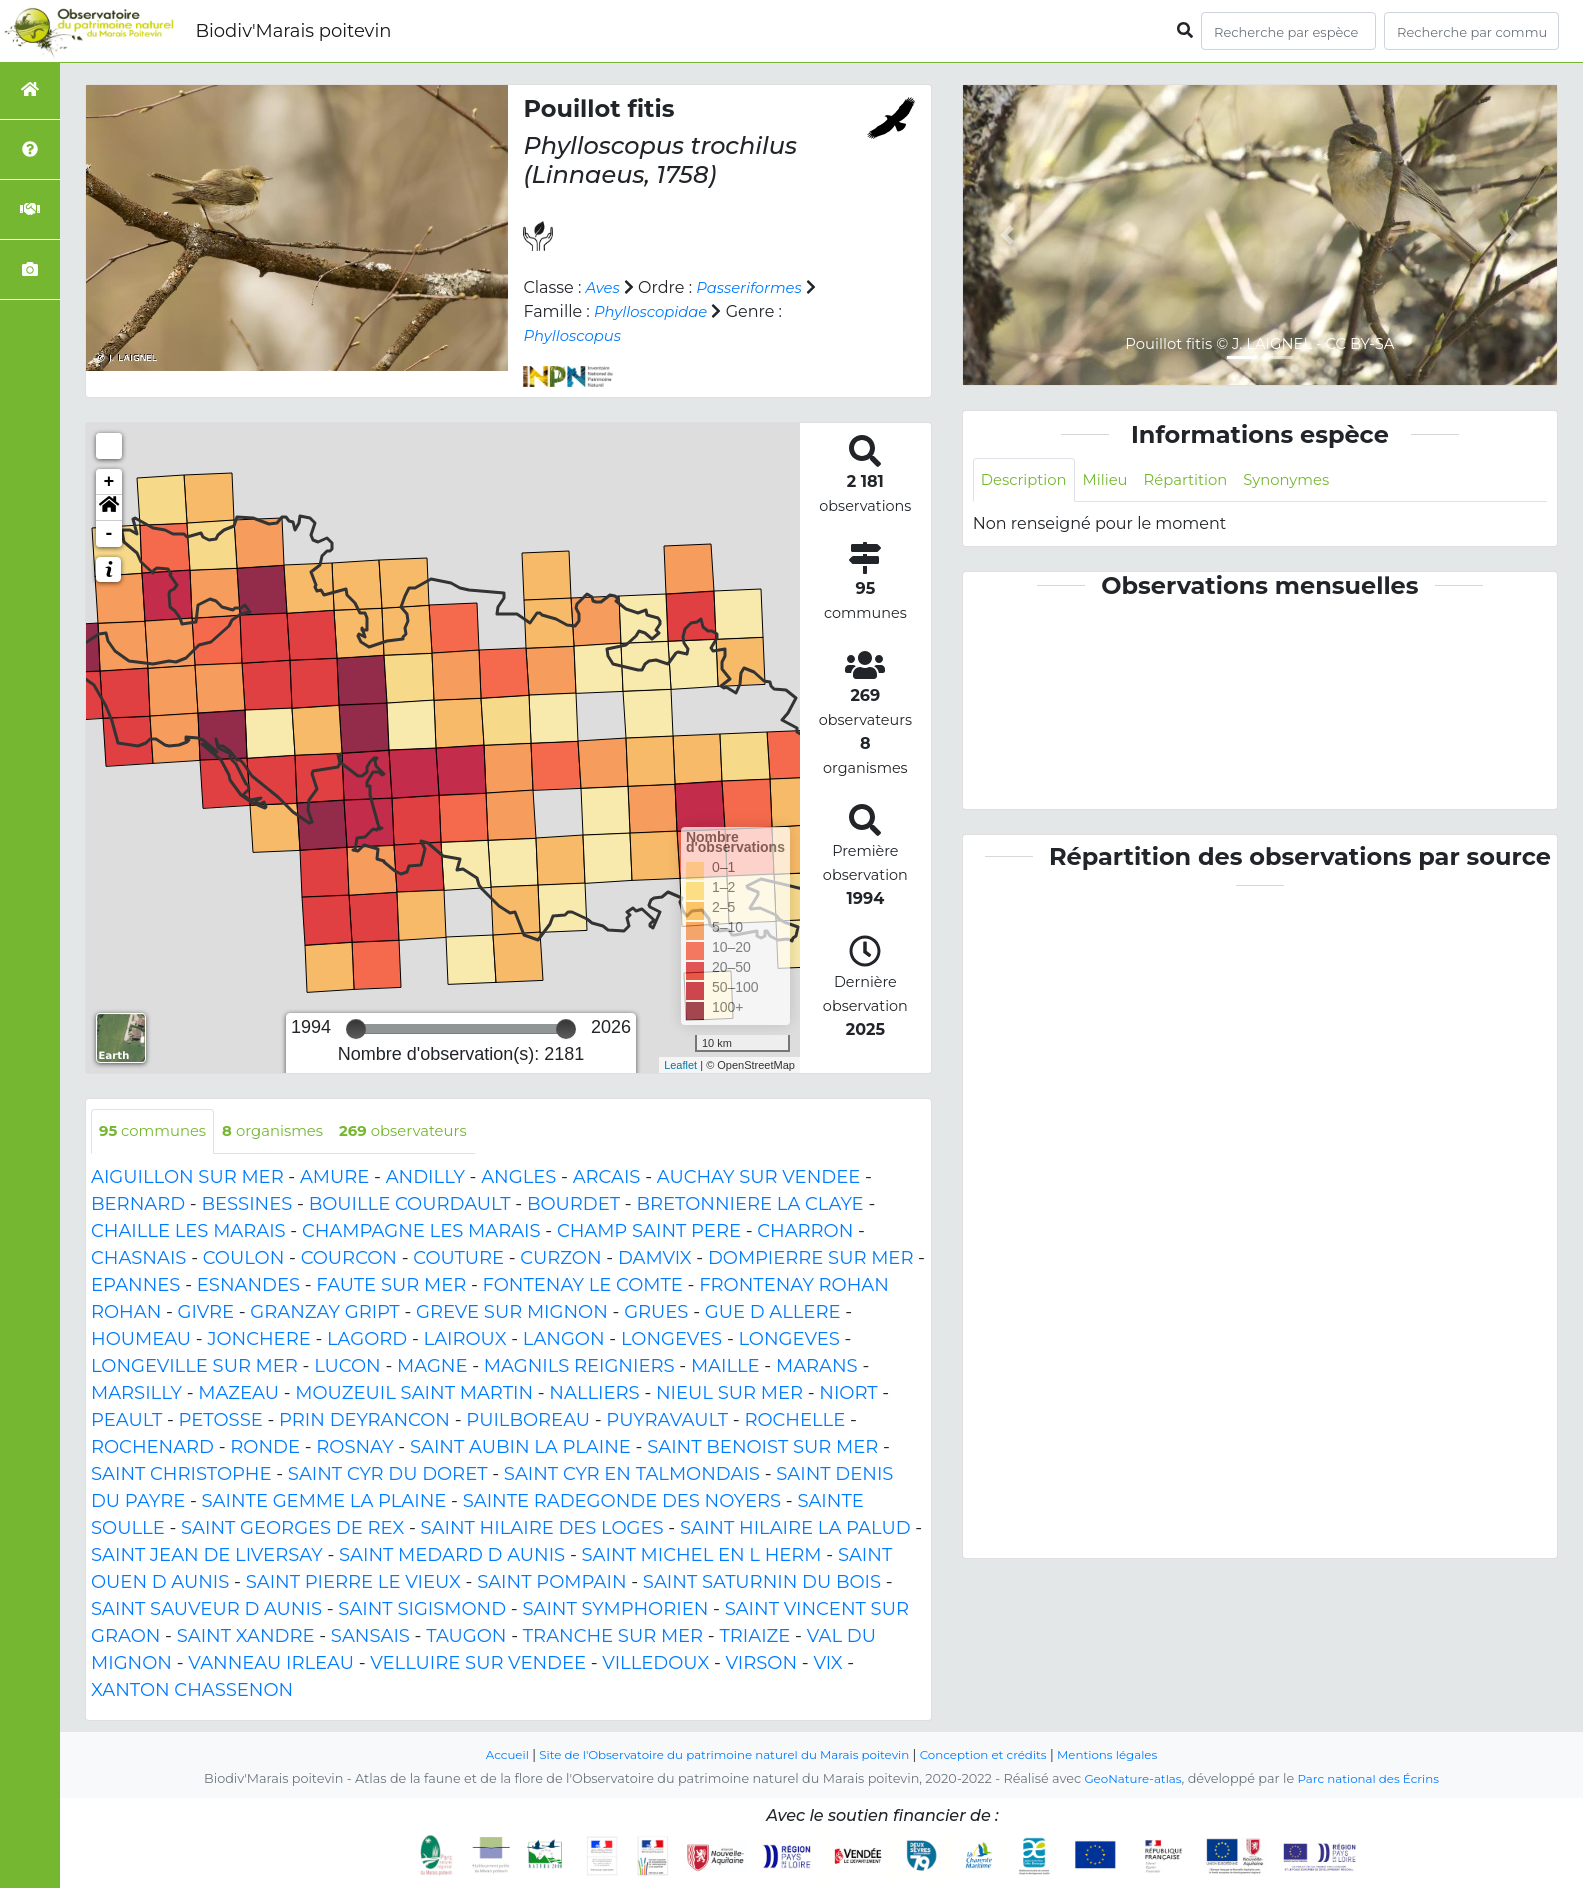  Describe the element at coordinates (995, 1754) in the screenshot. I see `Conception et crédits` at that location.